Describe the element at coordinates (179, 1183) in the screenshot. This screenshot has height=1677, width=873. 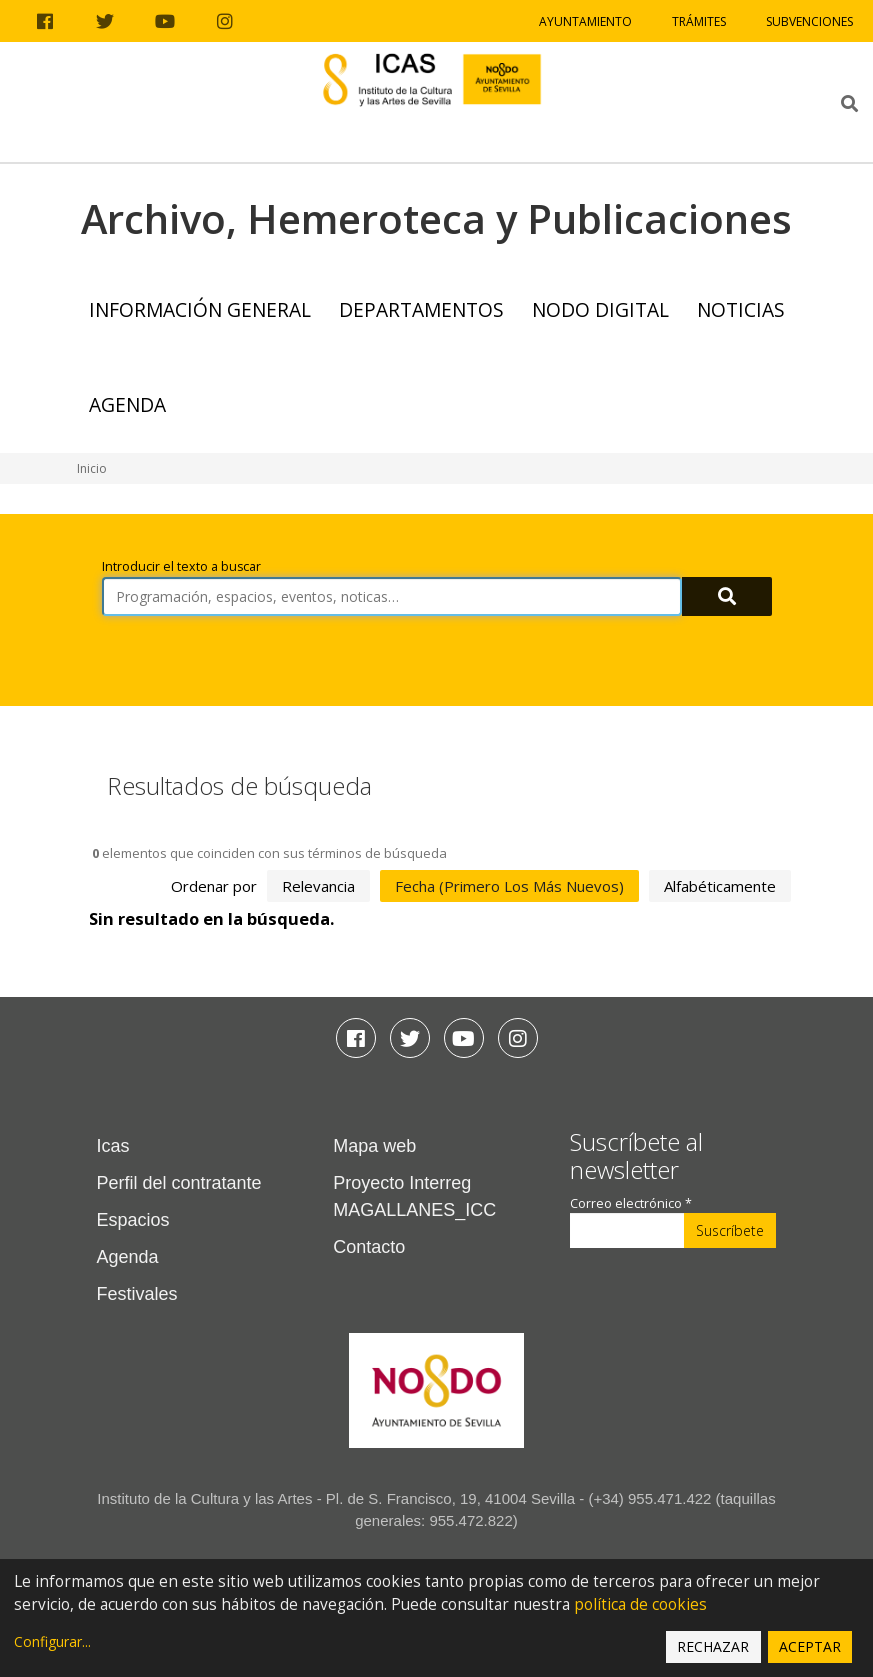
I see `Perfil del contratante` at that location.